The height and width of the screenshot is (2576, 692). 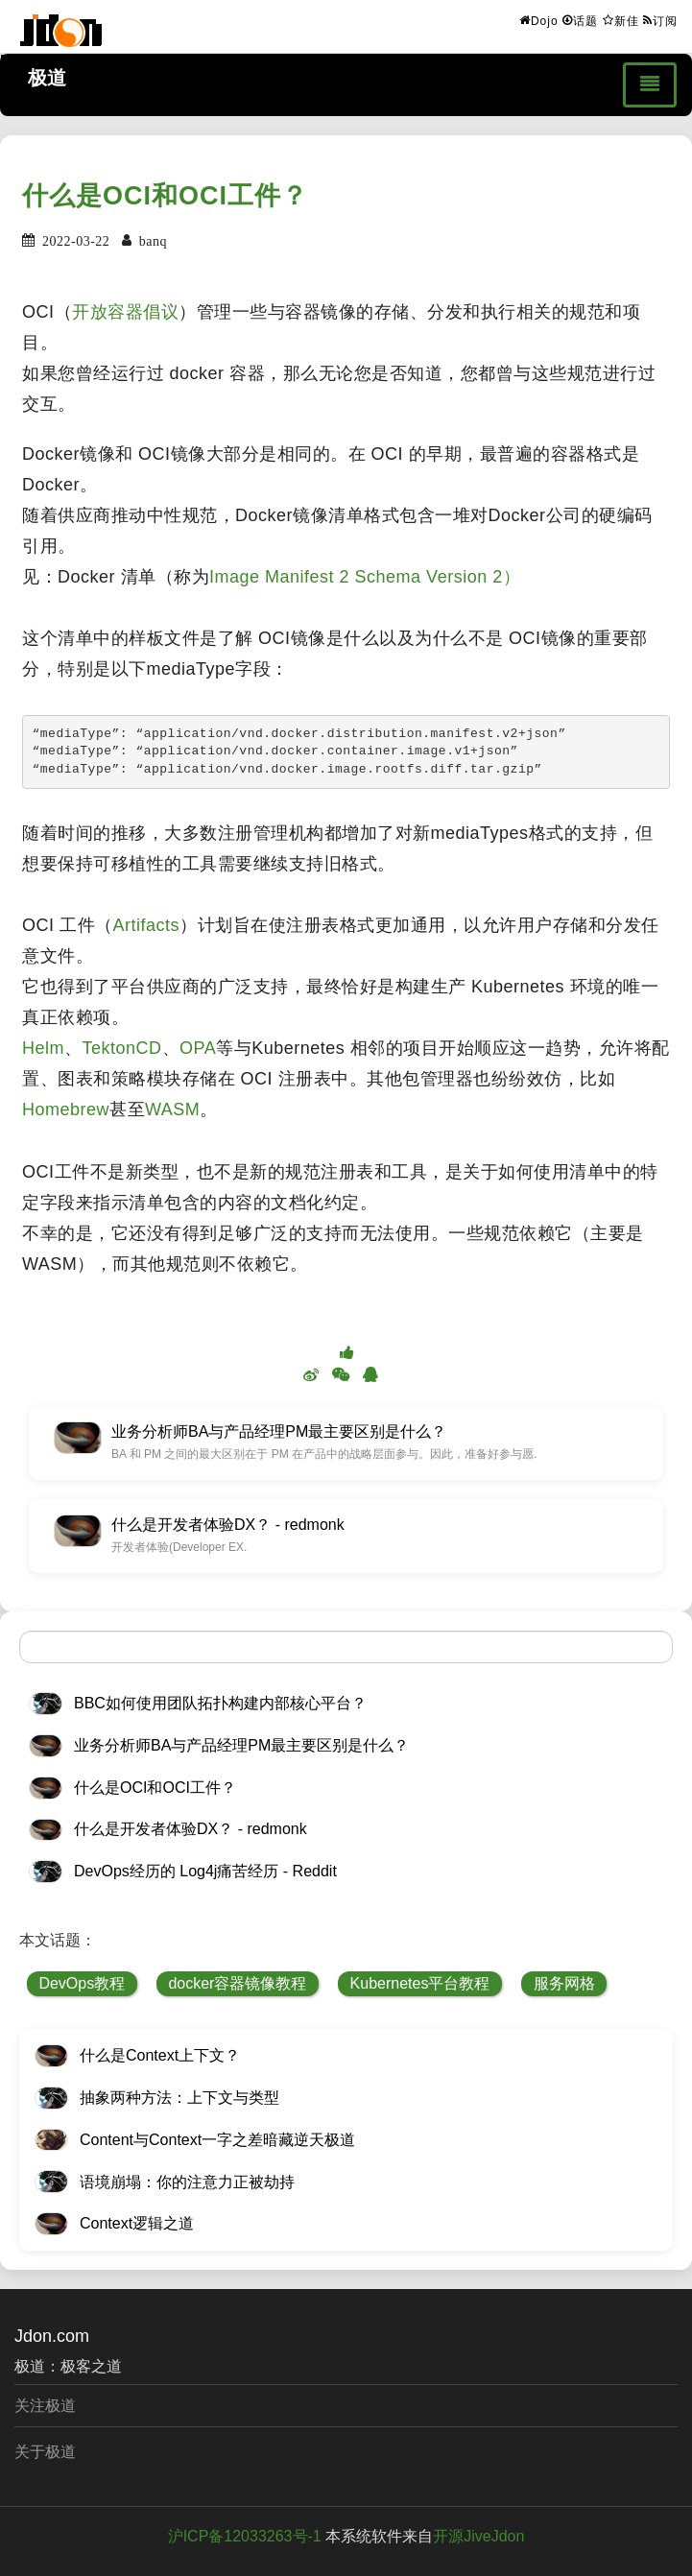 I want to click on Image Manifest 2 Schema Version 2）, so click(x=364, y=576).